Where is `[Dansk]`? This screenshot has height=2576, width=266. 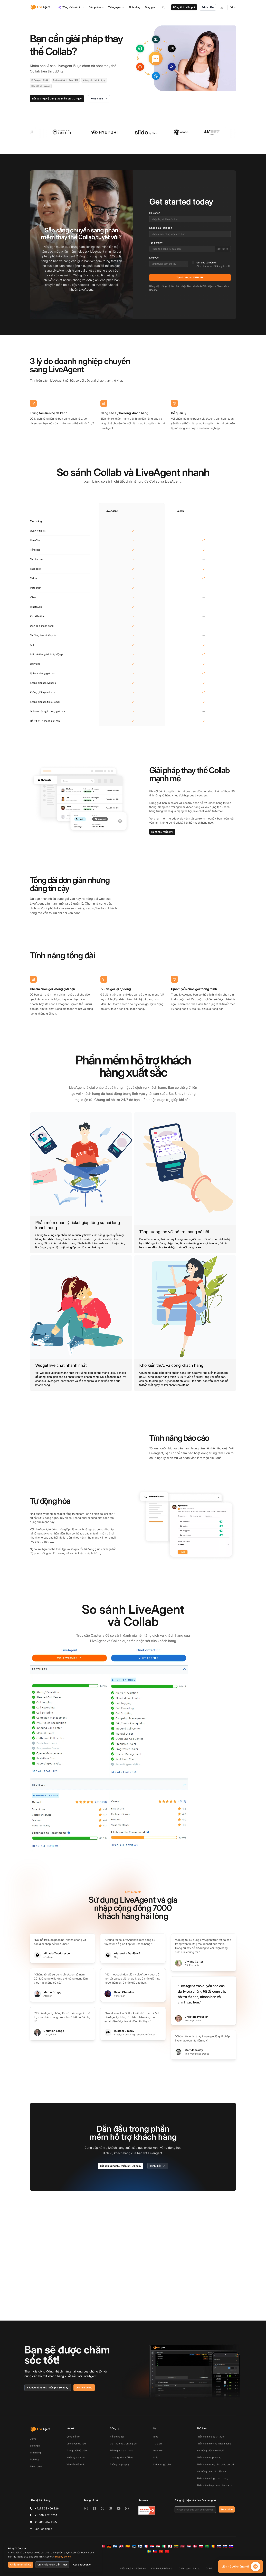
[Dansk] is located at coordinates (103, 2546).